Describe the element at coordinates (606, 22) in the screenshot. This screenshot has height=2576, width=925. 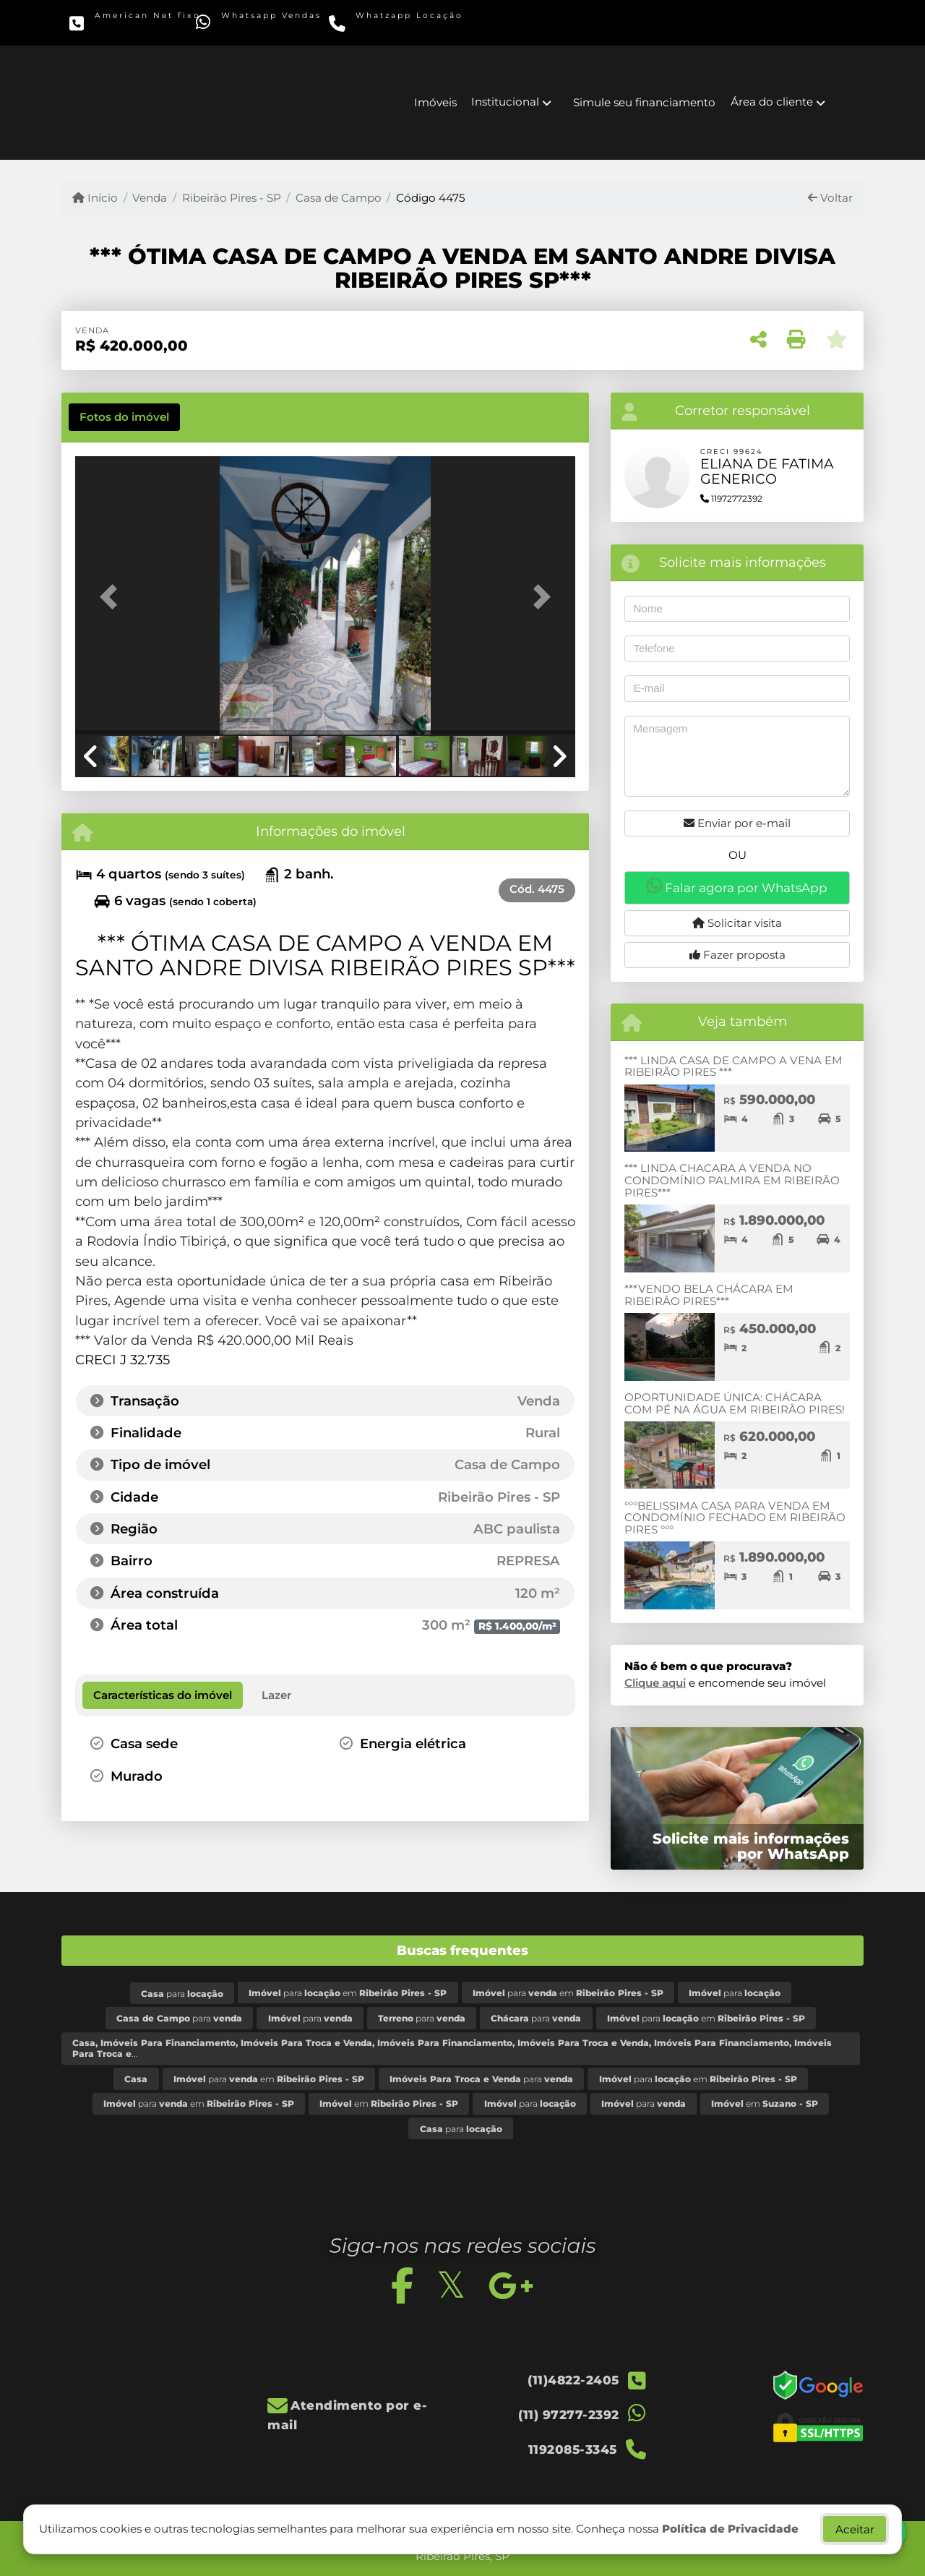
I see `[Icon share]` at that location.